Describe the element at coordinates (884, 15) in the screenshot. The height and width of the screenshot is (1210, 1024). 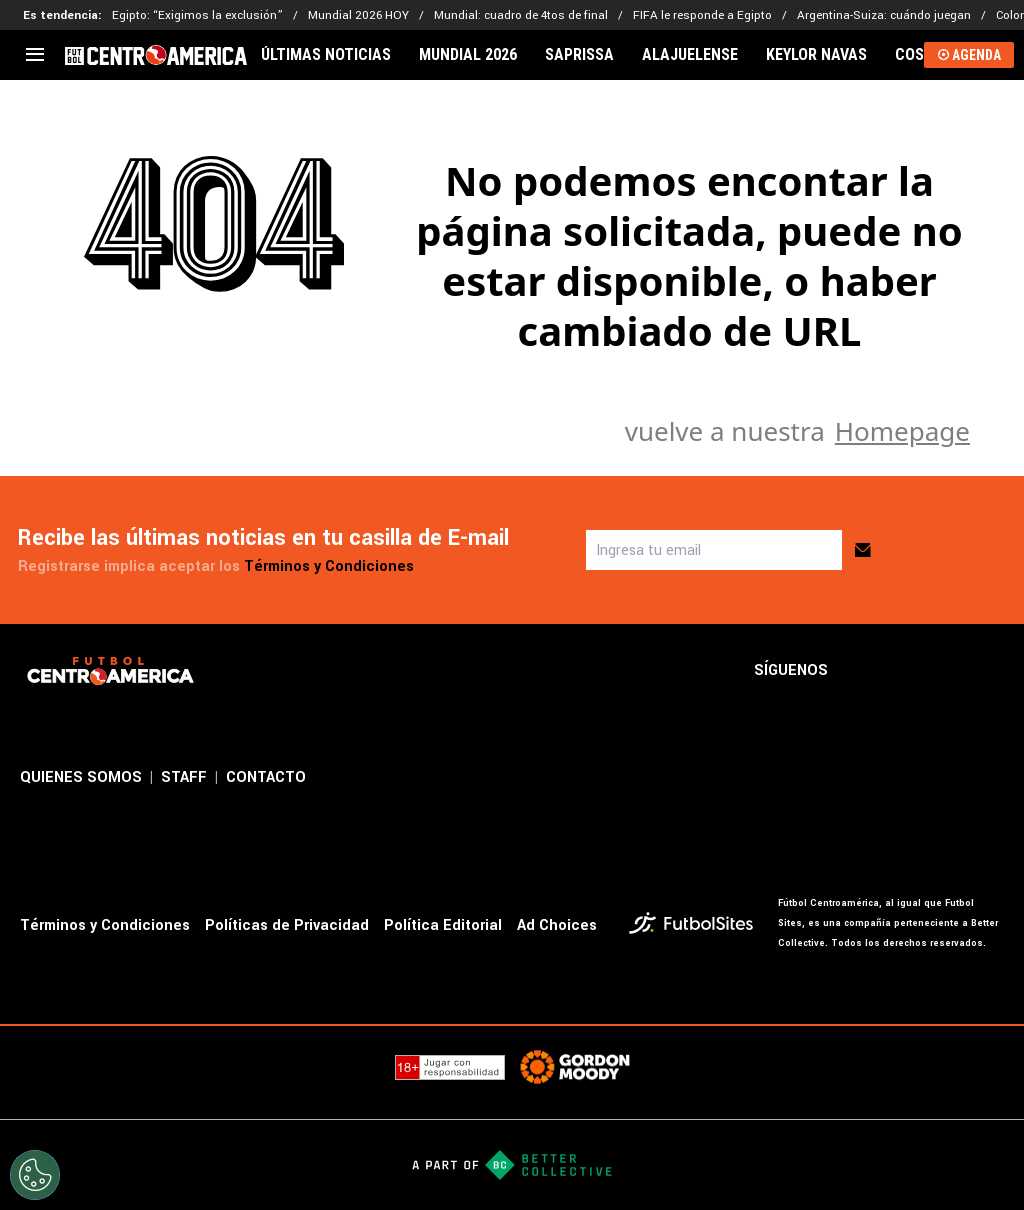
I see `Argentina-Suiza: cuándo juegan` at that location.